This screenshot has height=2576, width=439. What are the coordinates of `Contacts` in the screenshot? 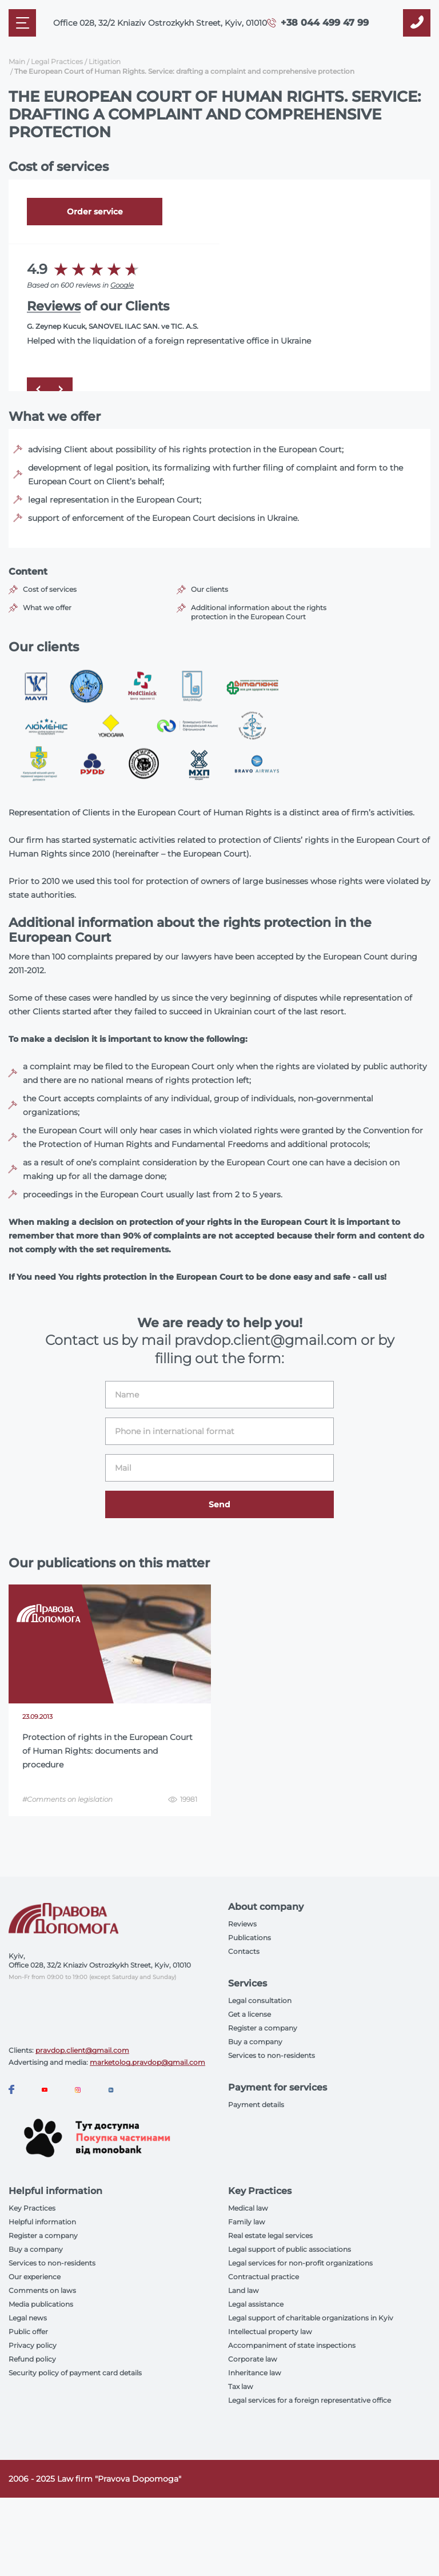 It's located at (244, 1951).